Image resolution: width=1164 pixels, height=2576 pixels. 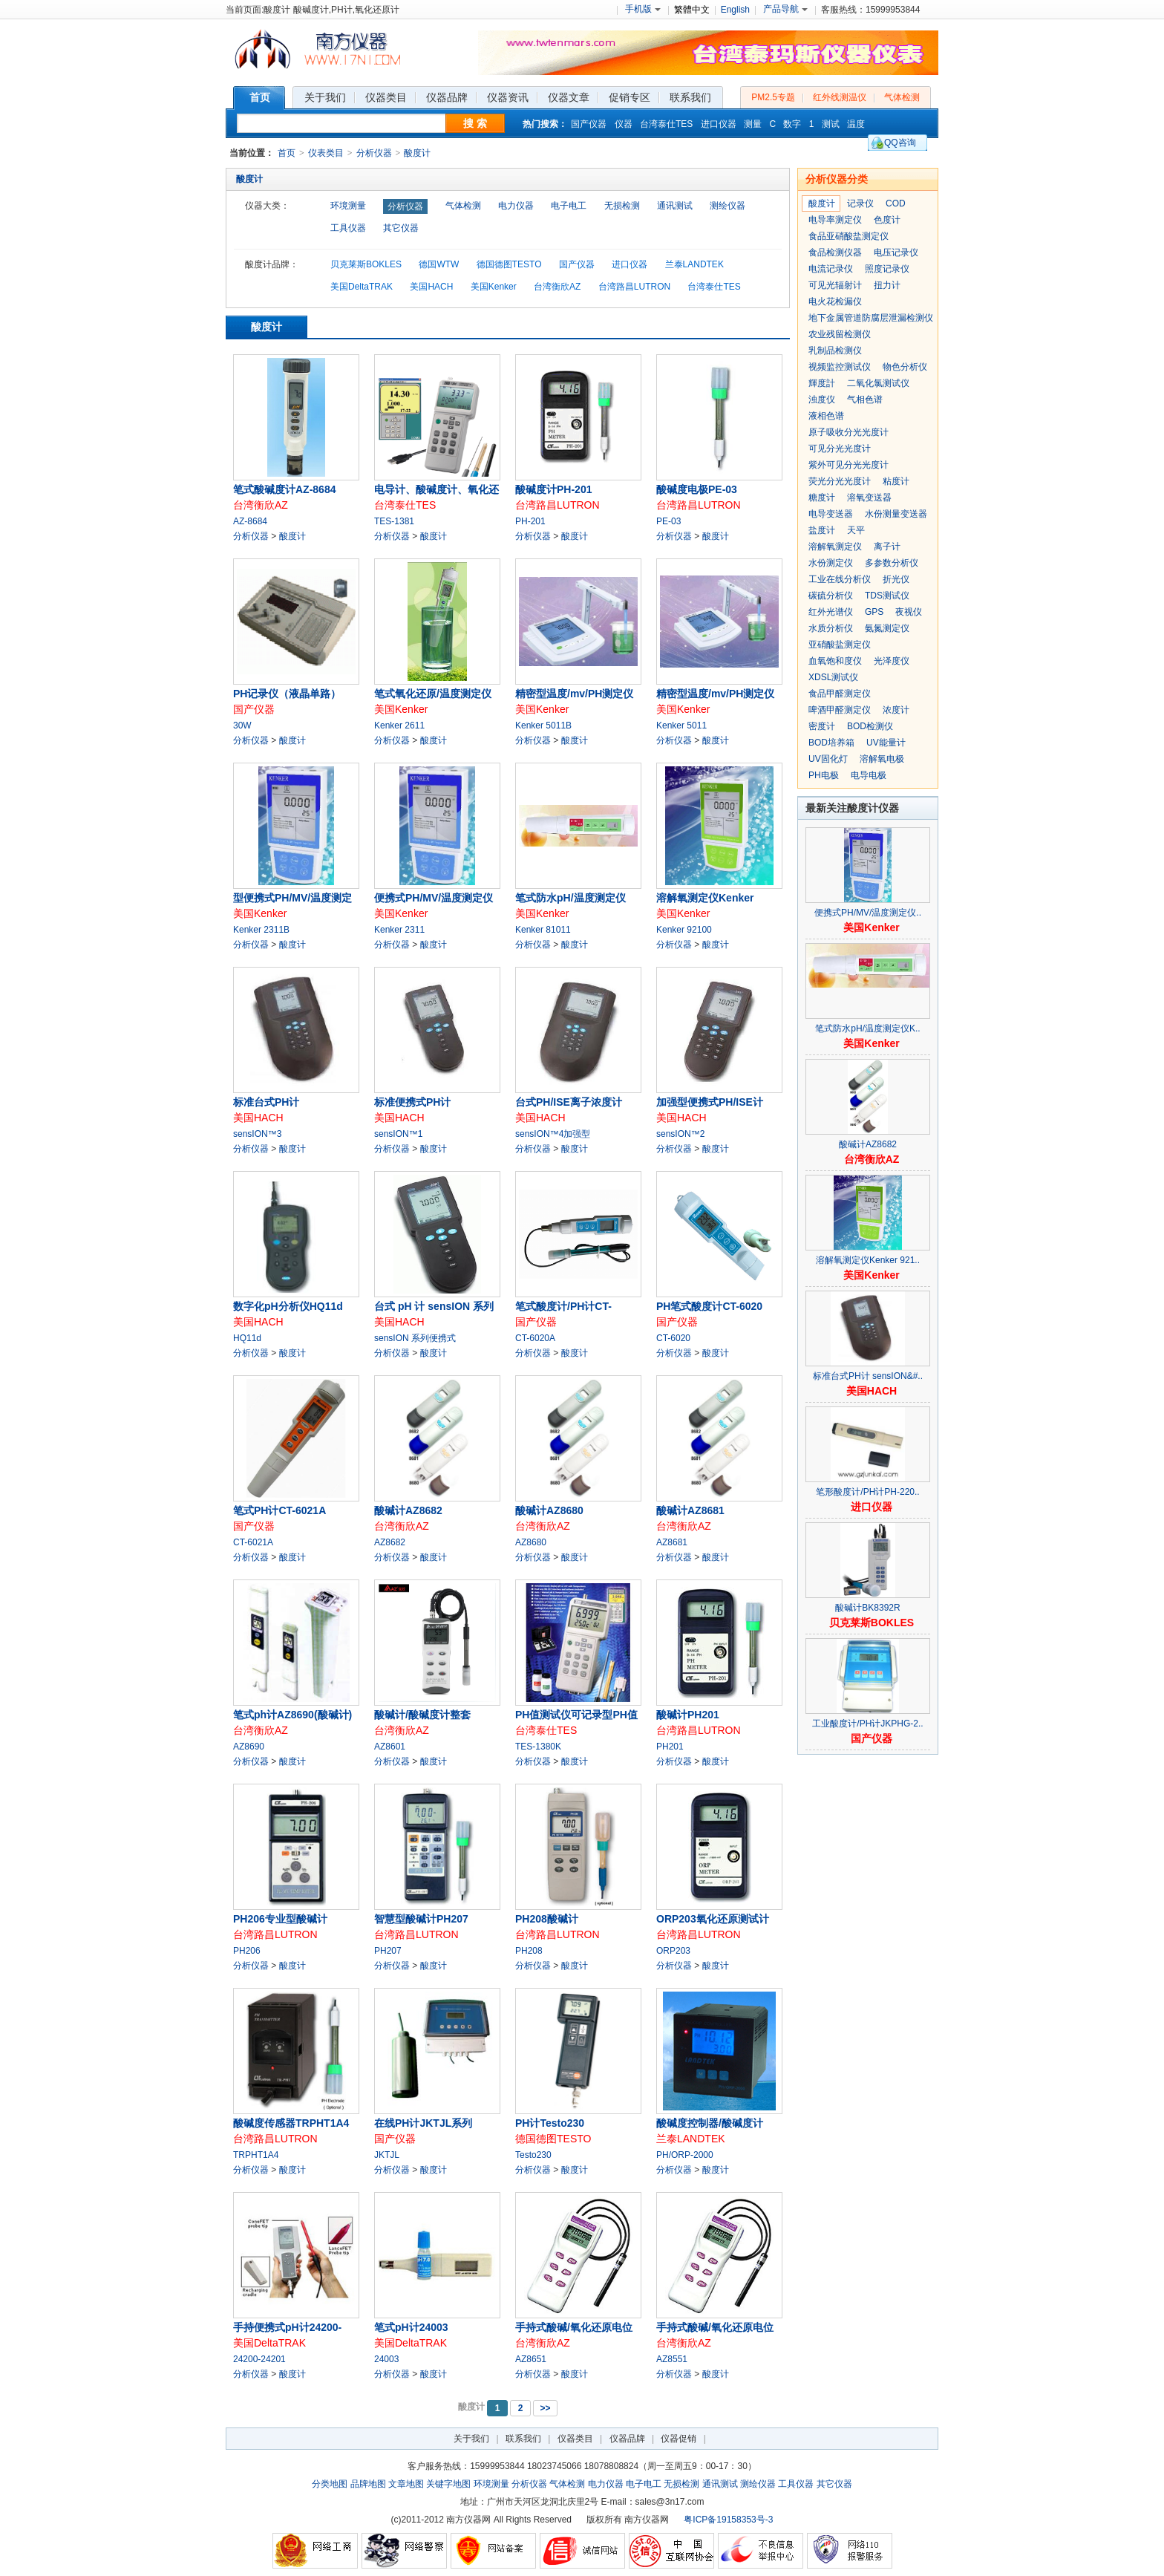 I want to click on 30W, so click(x=242, y=725).